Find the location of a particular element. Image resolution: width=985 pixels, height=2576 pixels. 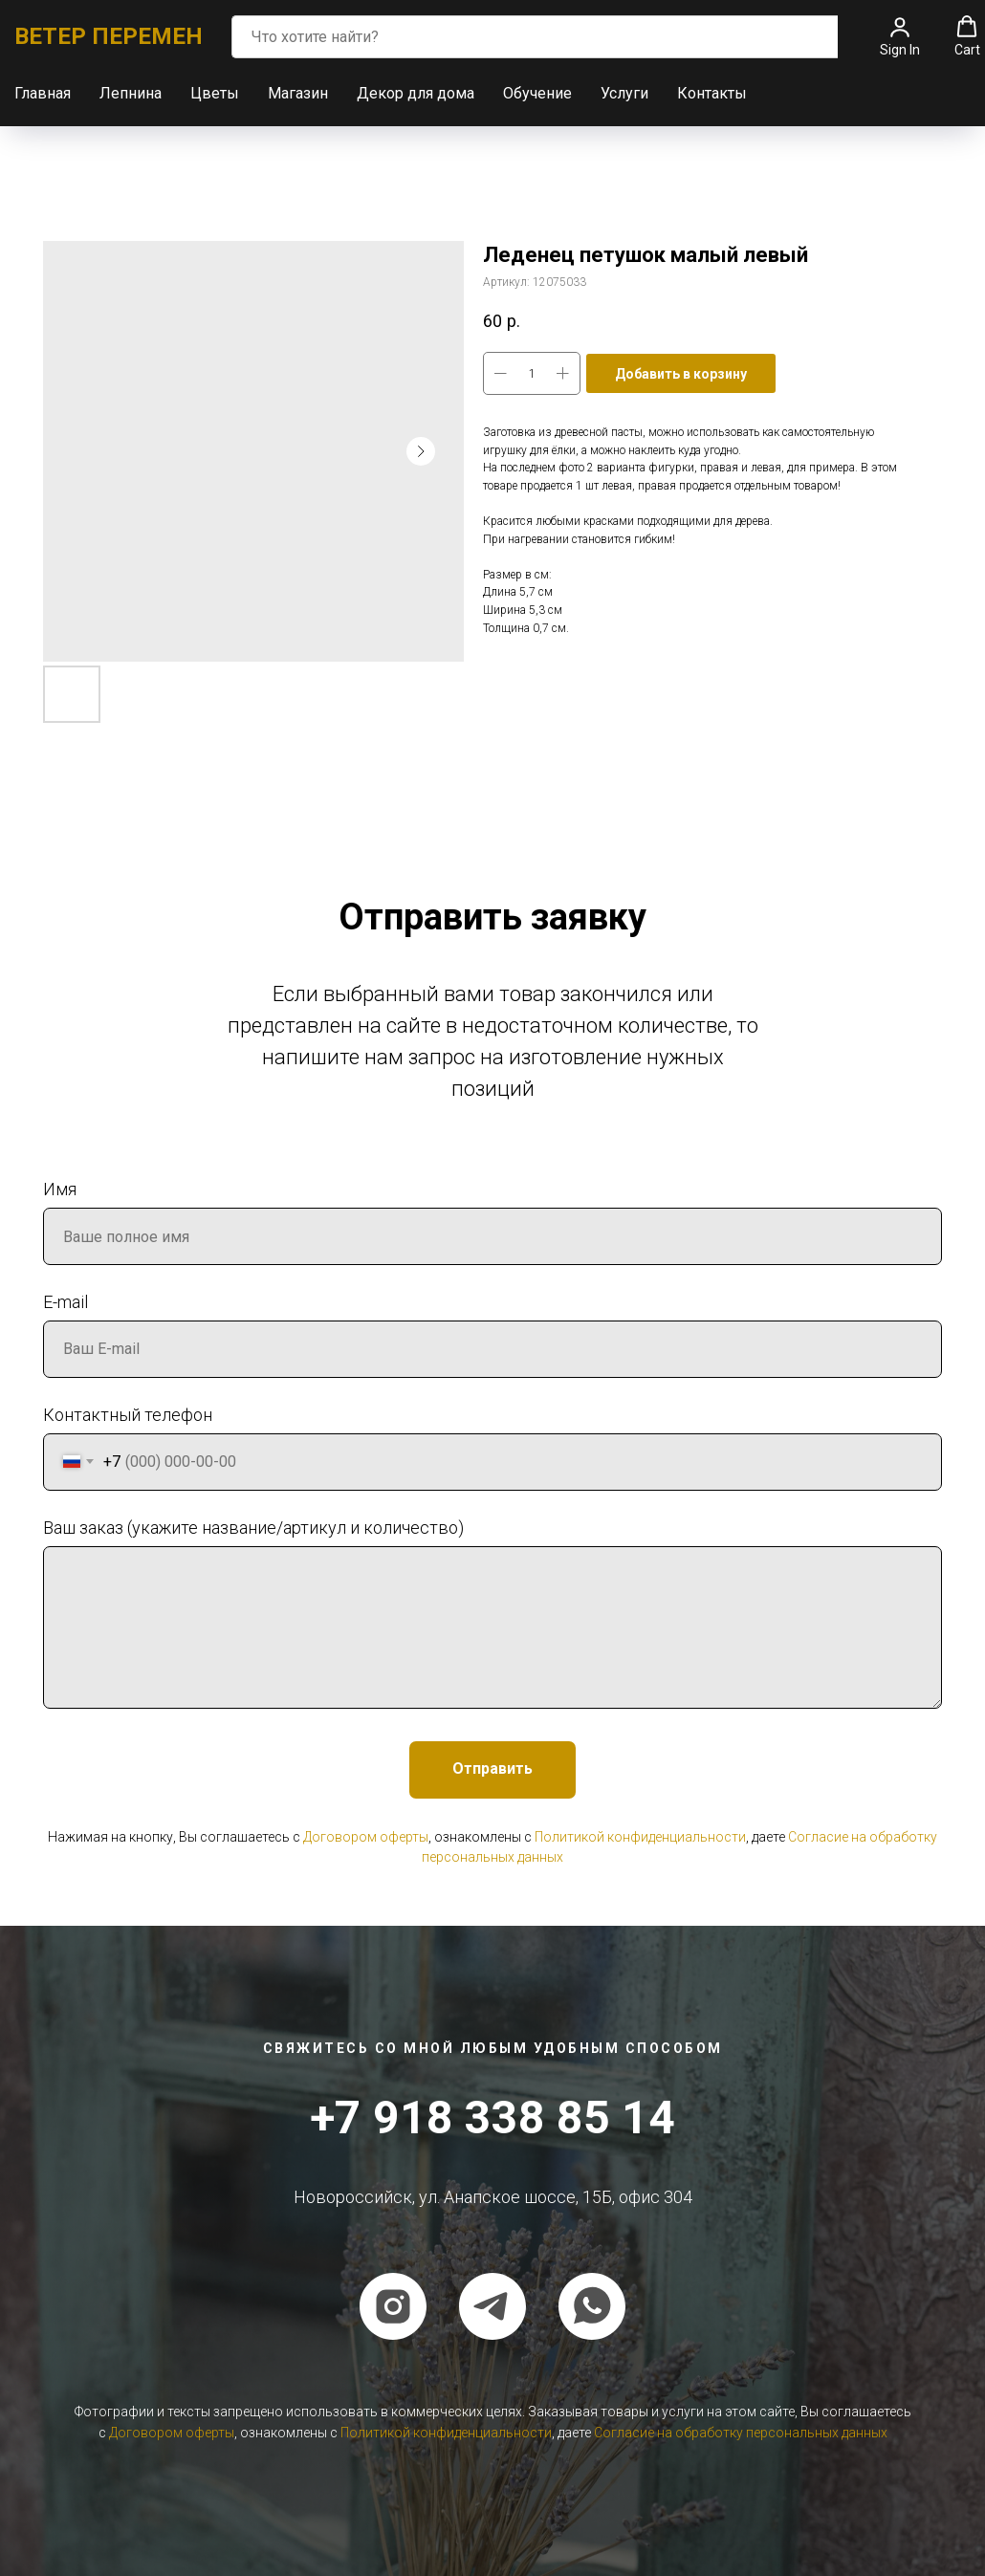

Политикой конфиденциальности is located at coordinates (640, 1836).